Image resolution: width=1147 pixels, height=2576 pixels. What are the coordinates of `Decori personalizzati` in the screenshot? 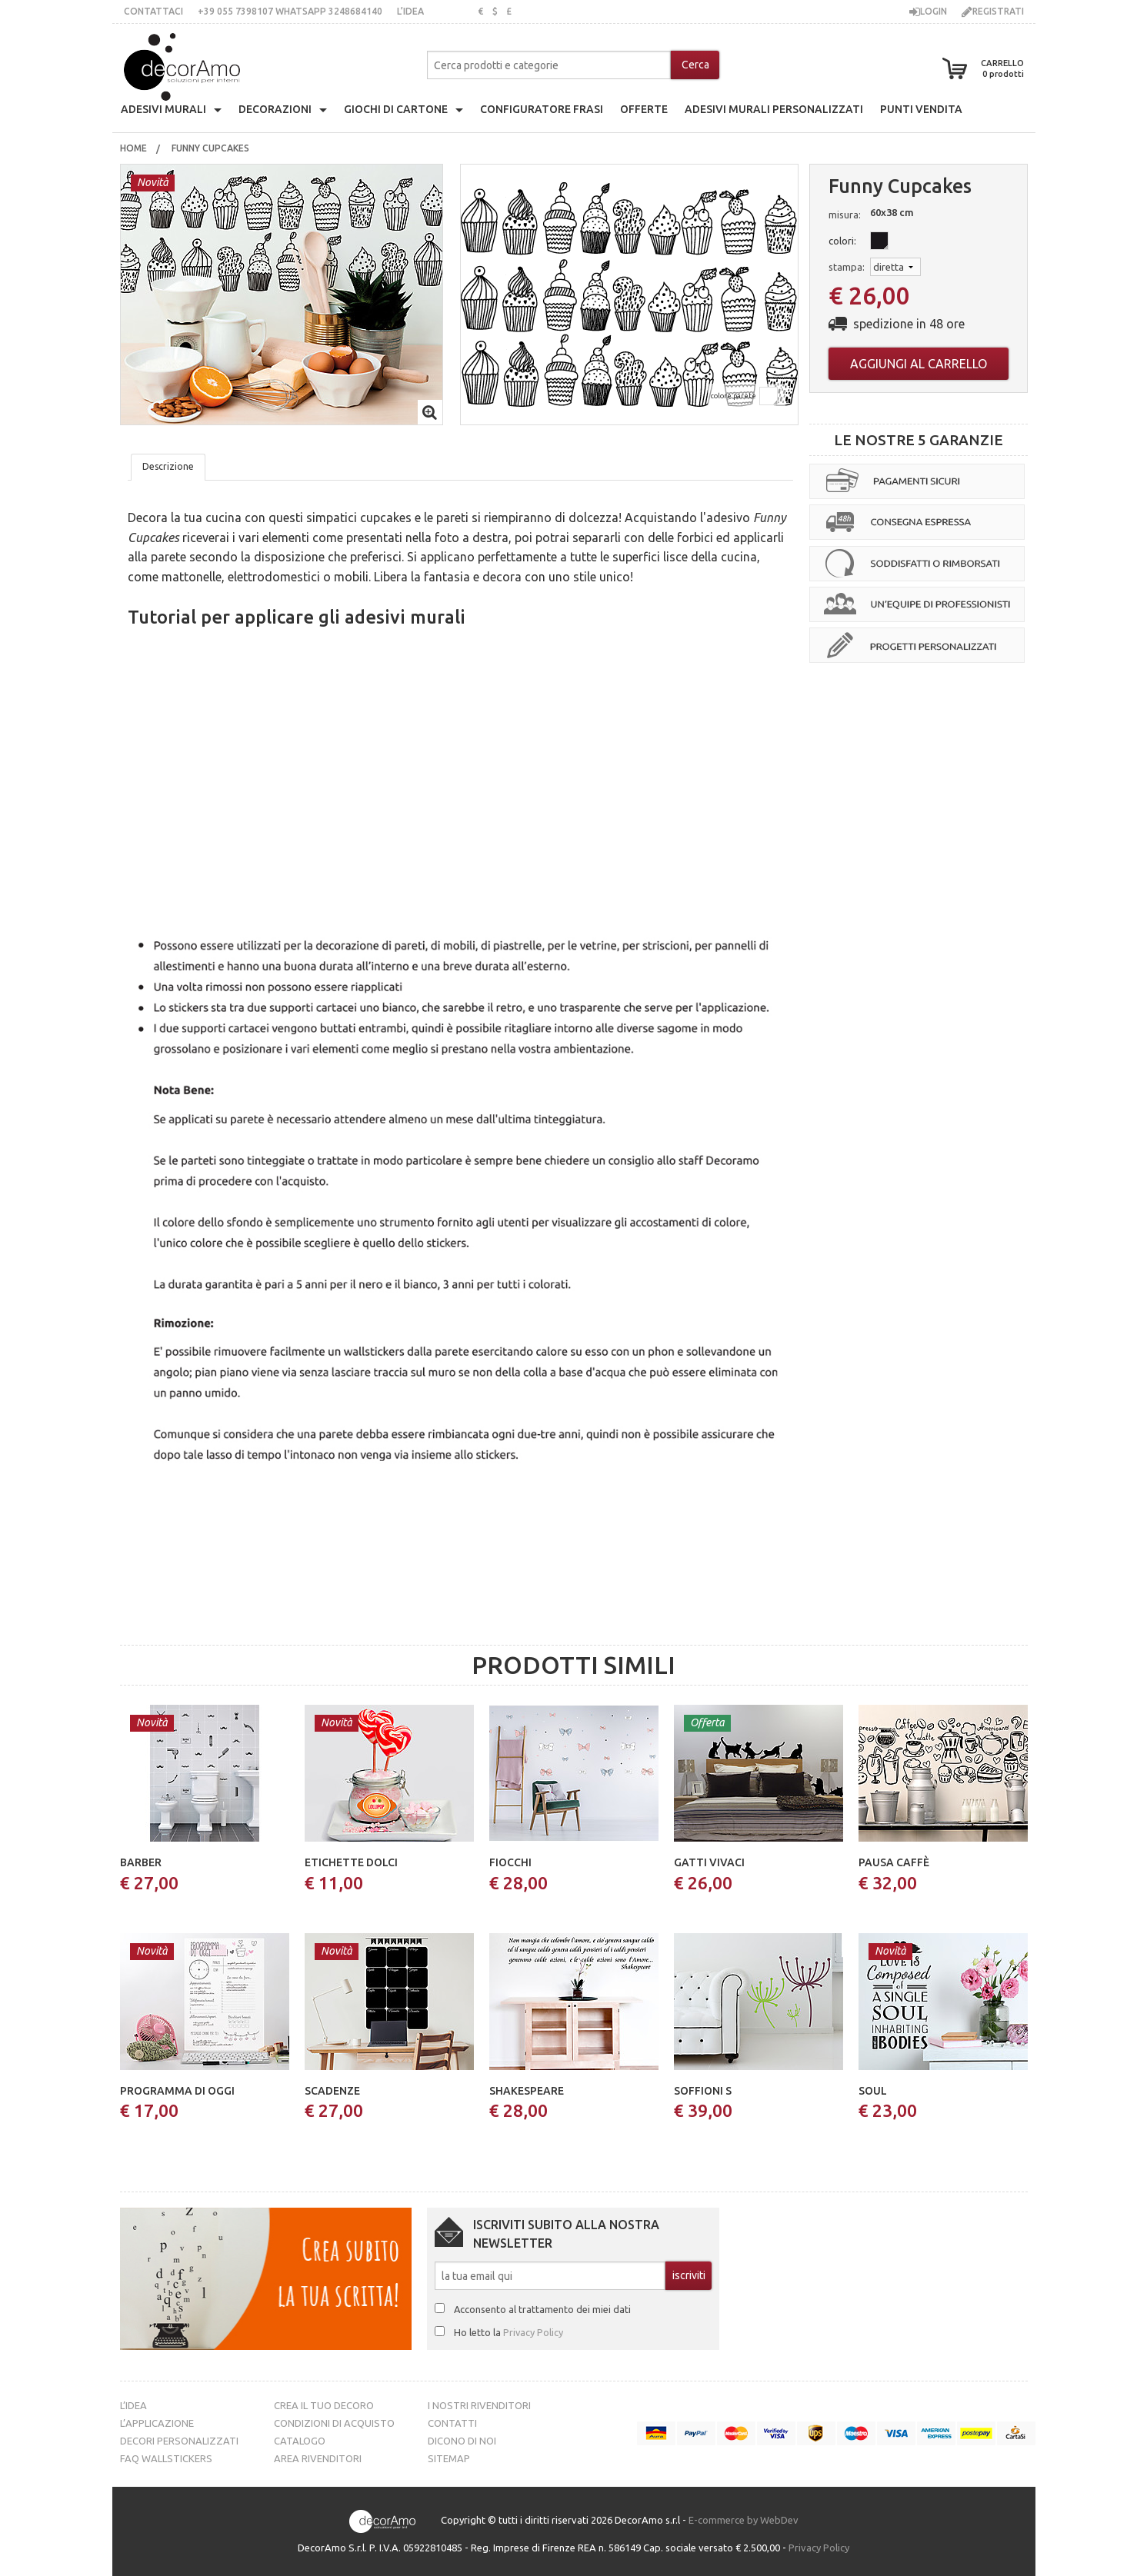 It's located at (179, 2440).